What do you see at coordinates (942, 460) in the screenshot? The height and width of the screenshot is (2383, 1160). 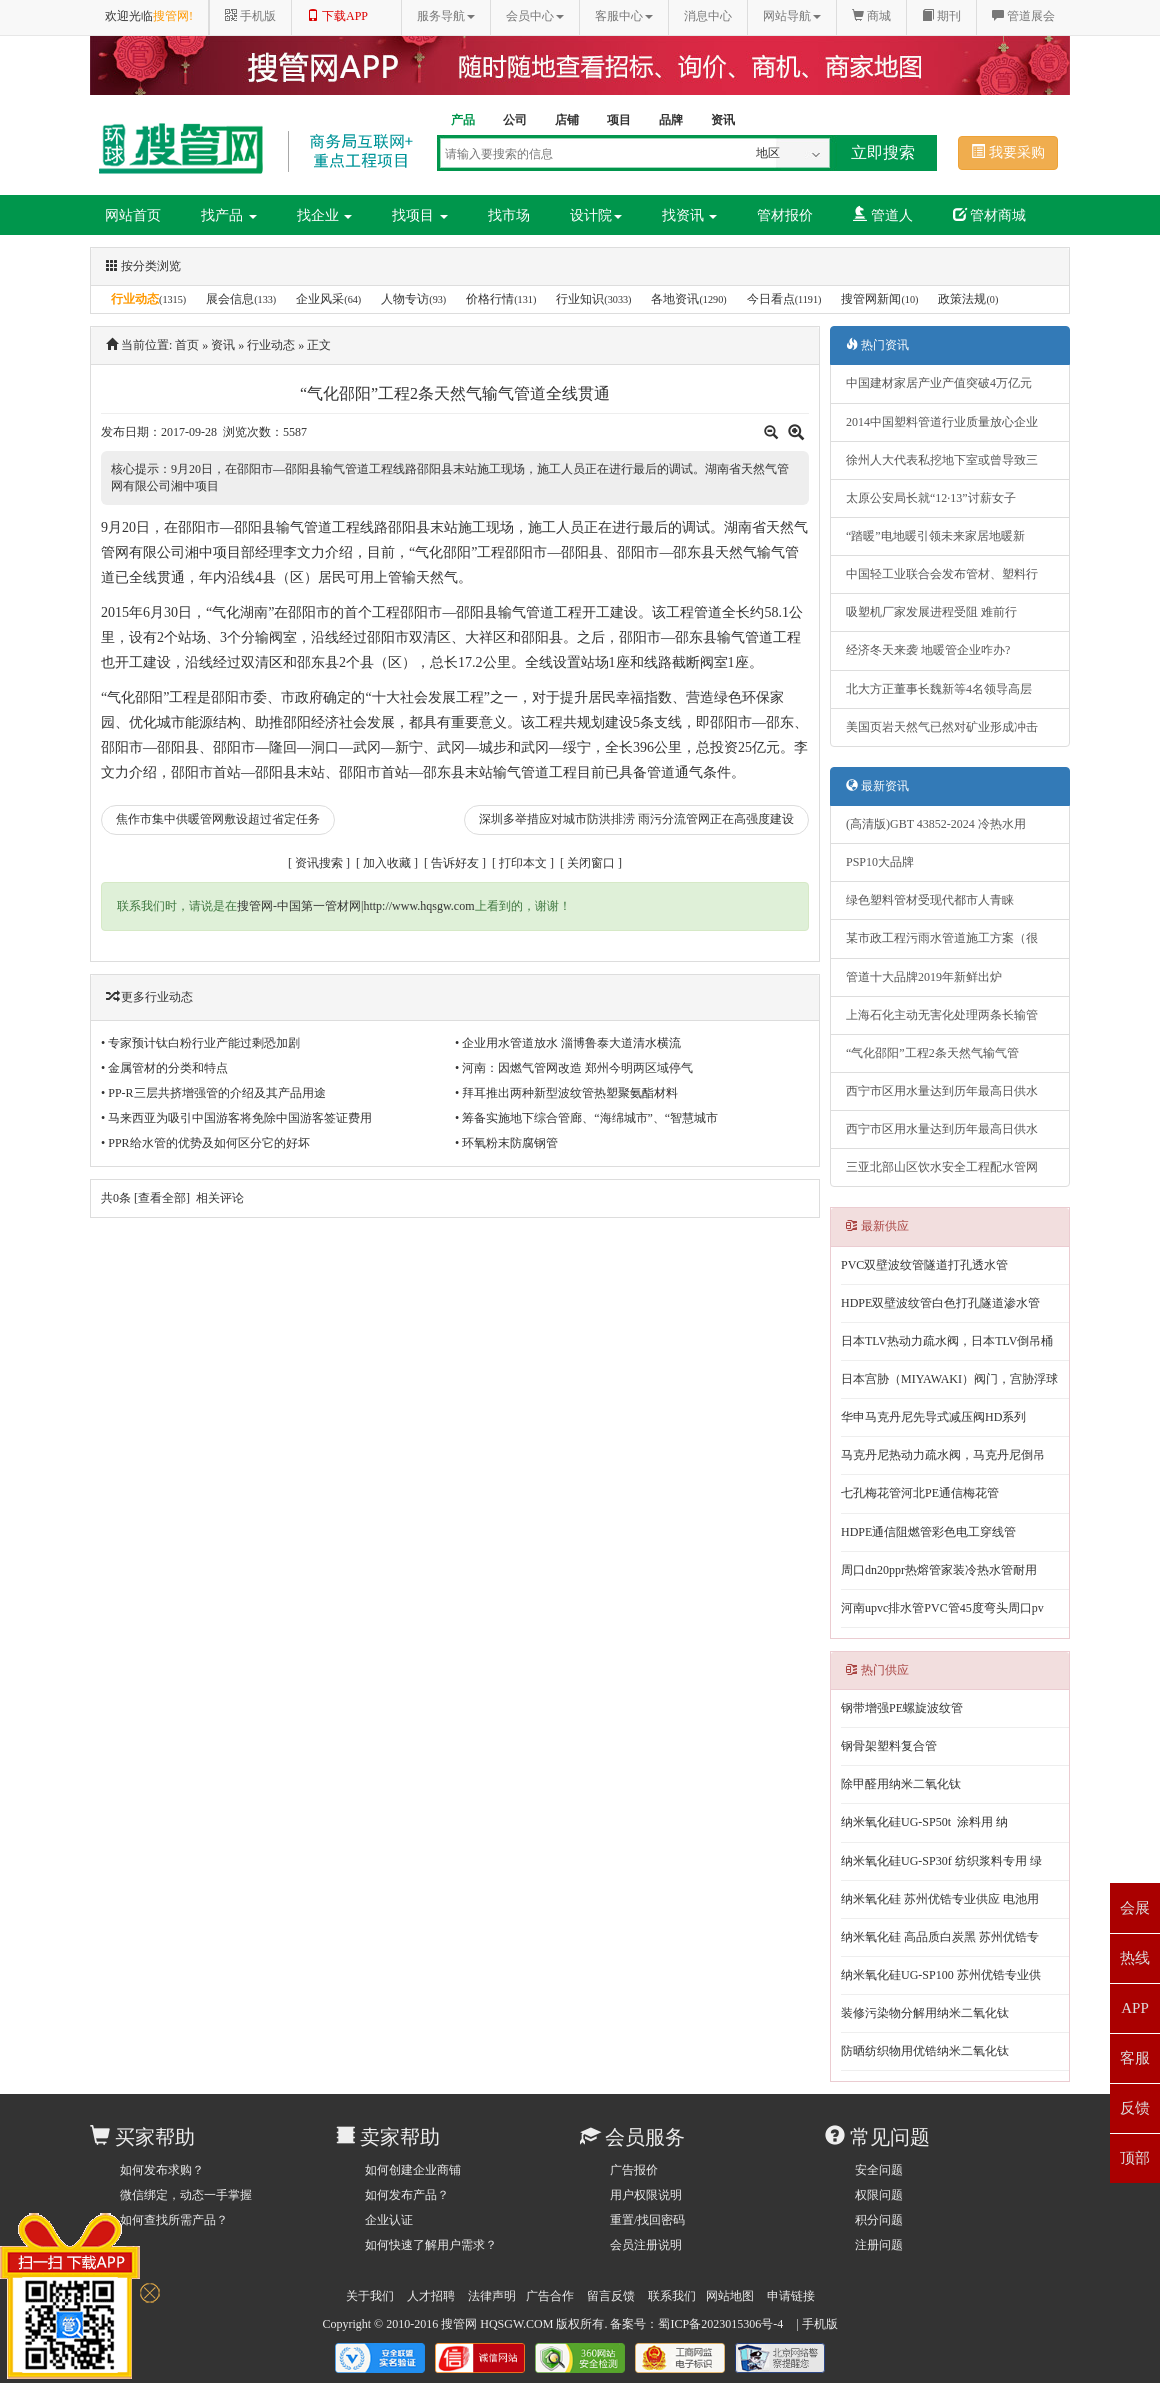 I see `徐州人大代表私挖地下室或曾导致三` at bounding box center [942, 460].